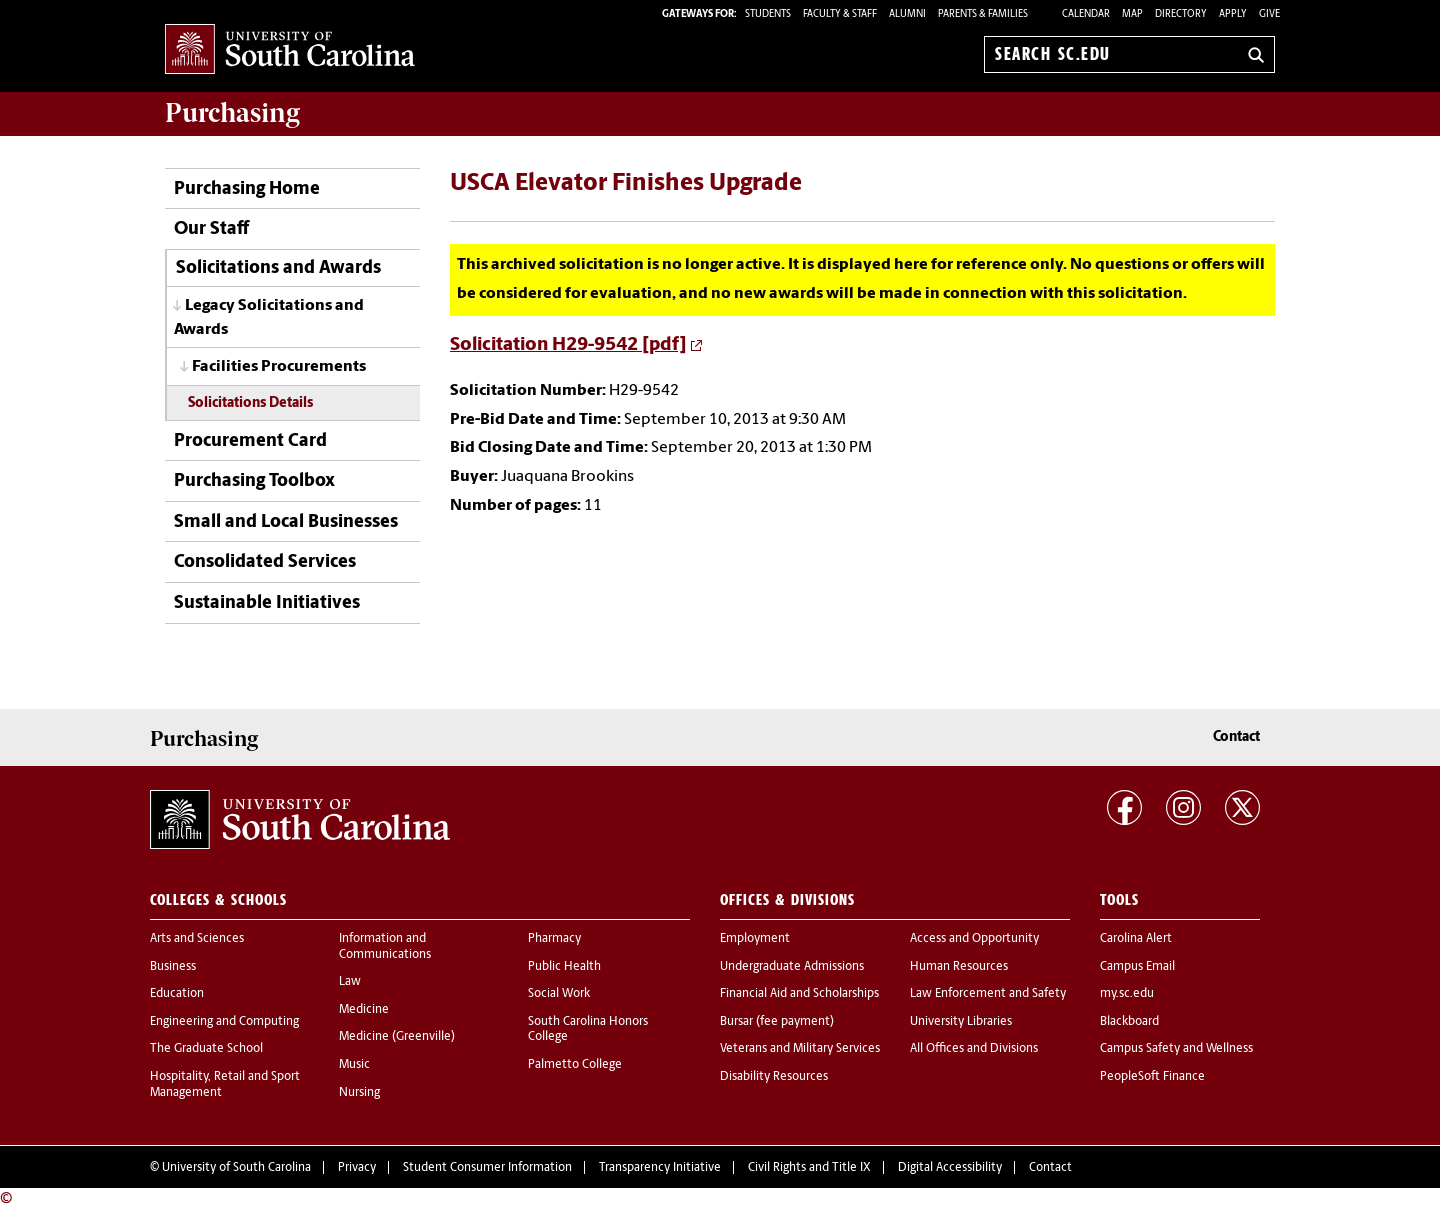 The width and height of the screenshot is (1440, 1210). Describe the element at coordinates (197, 939) in the screenshot. I see `Arts and Sciences` at that location.